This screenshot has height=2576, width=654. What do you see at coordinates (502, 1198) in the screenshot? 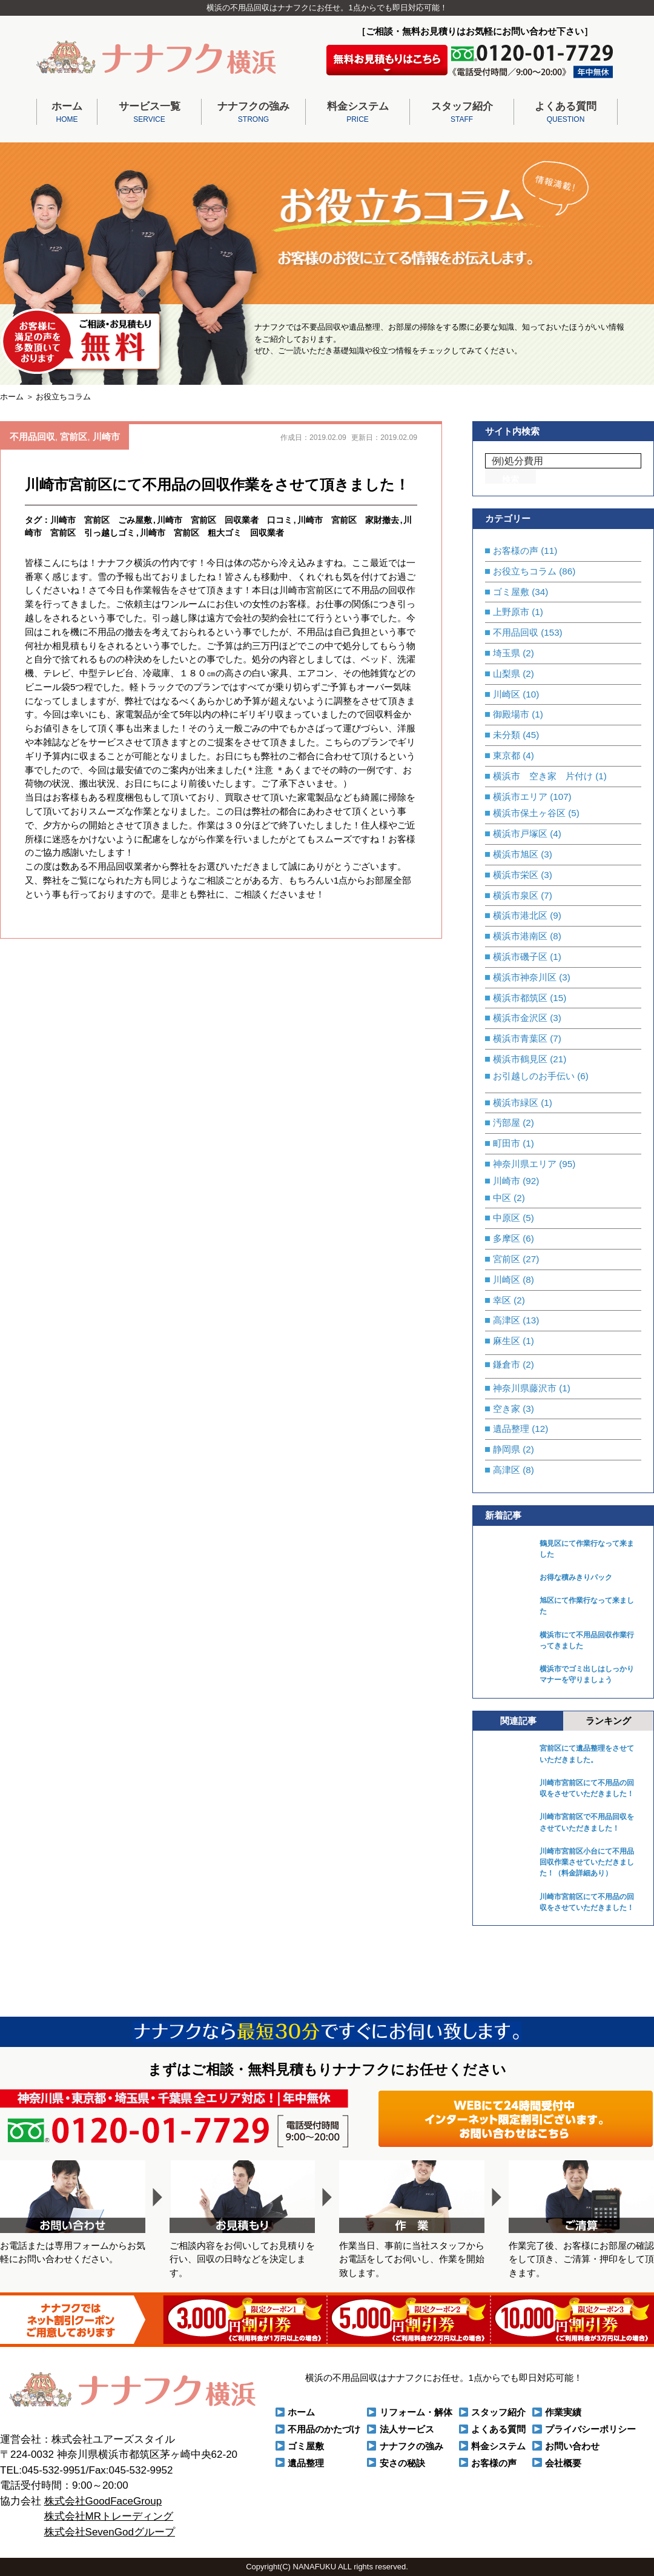
I see `中区` at bounding box center [502, 1198].